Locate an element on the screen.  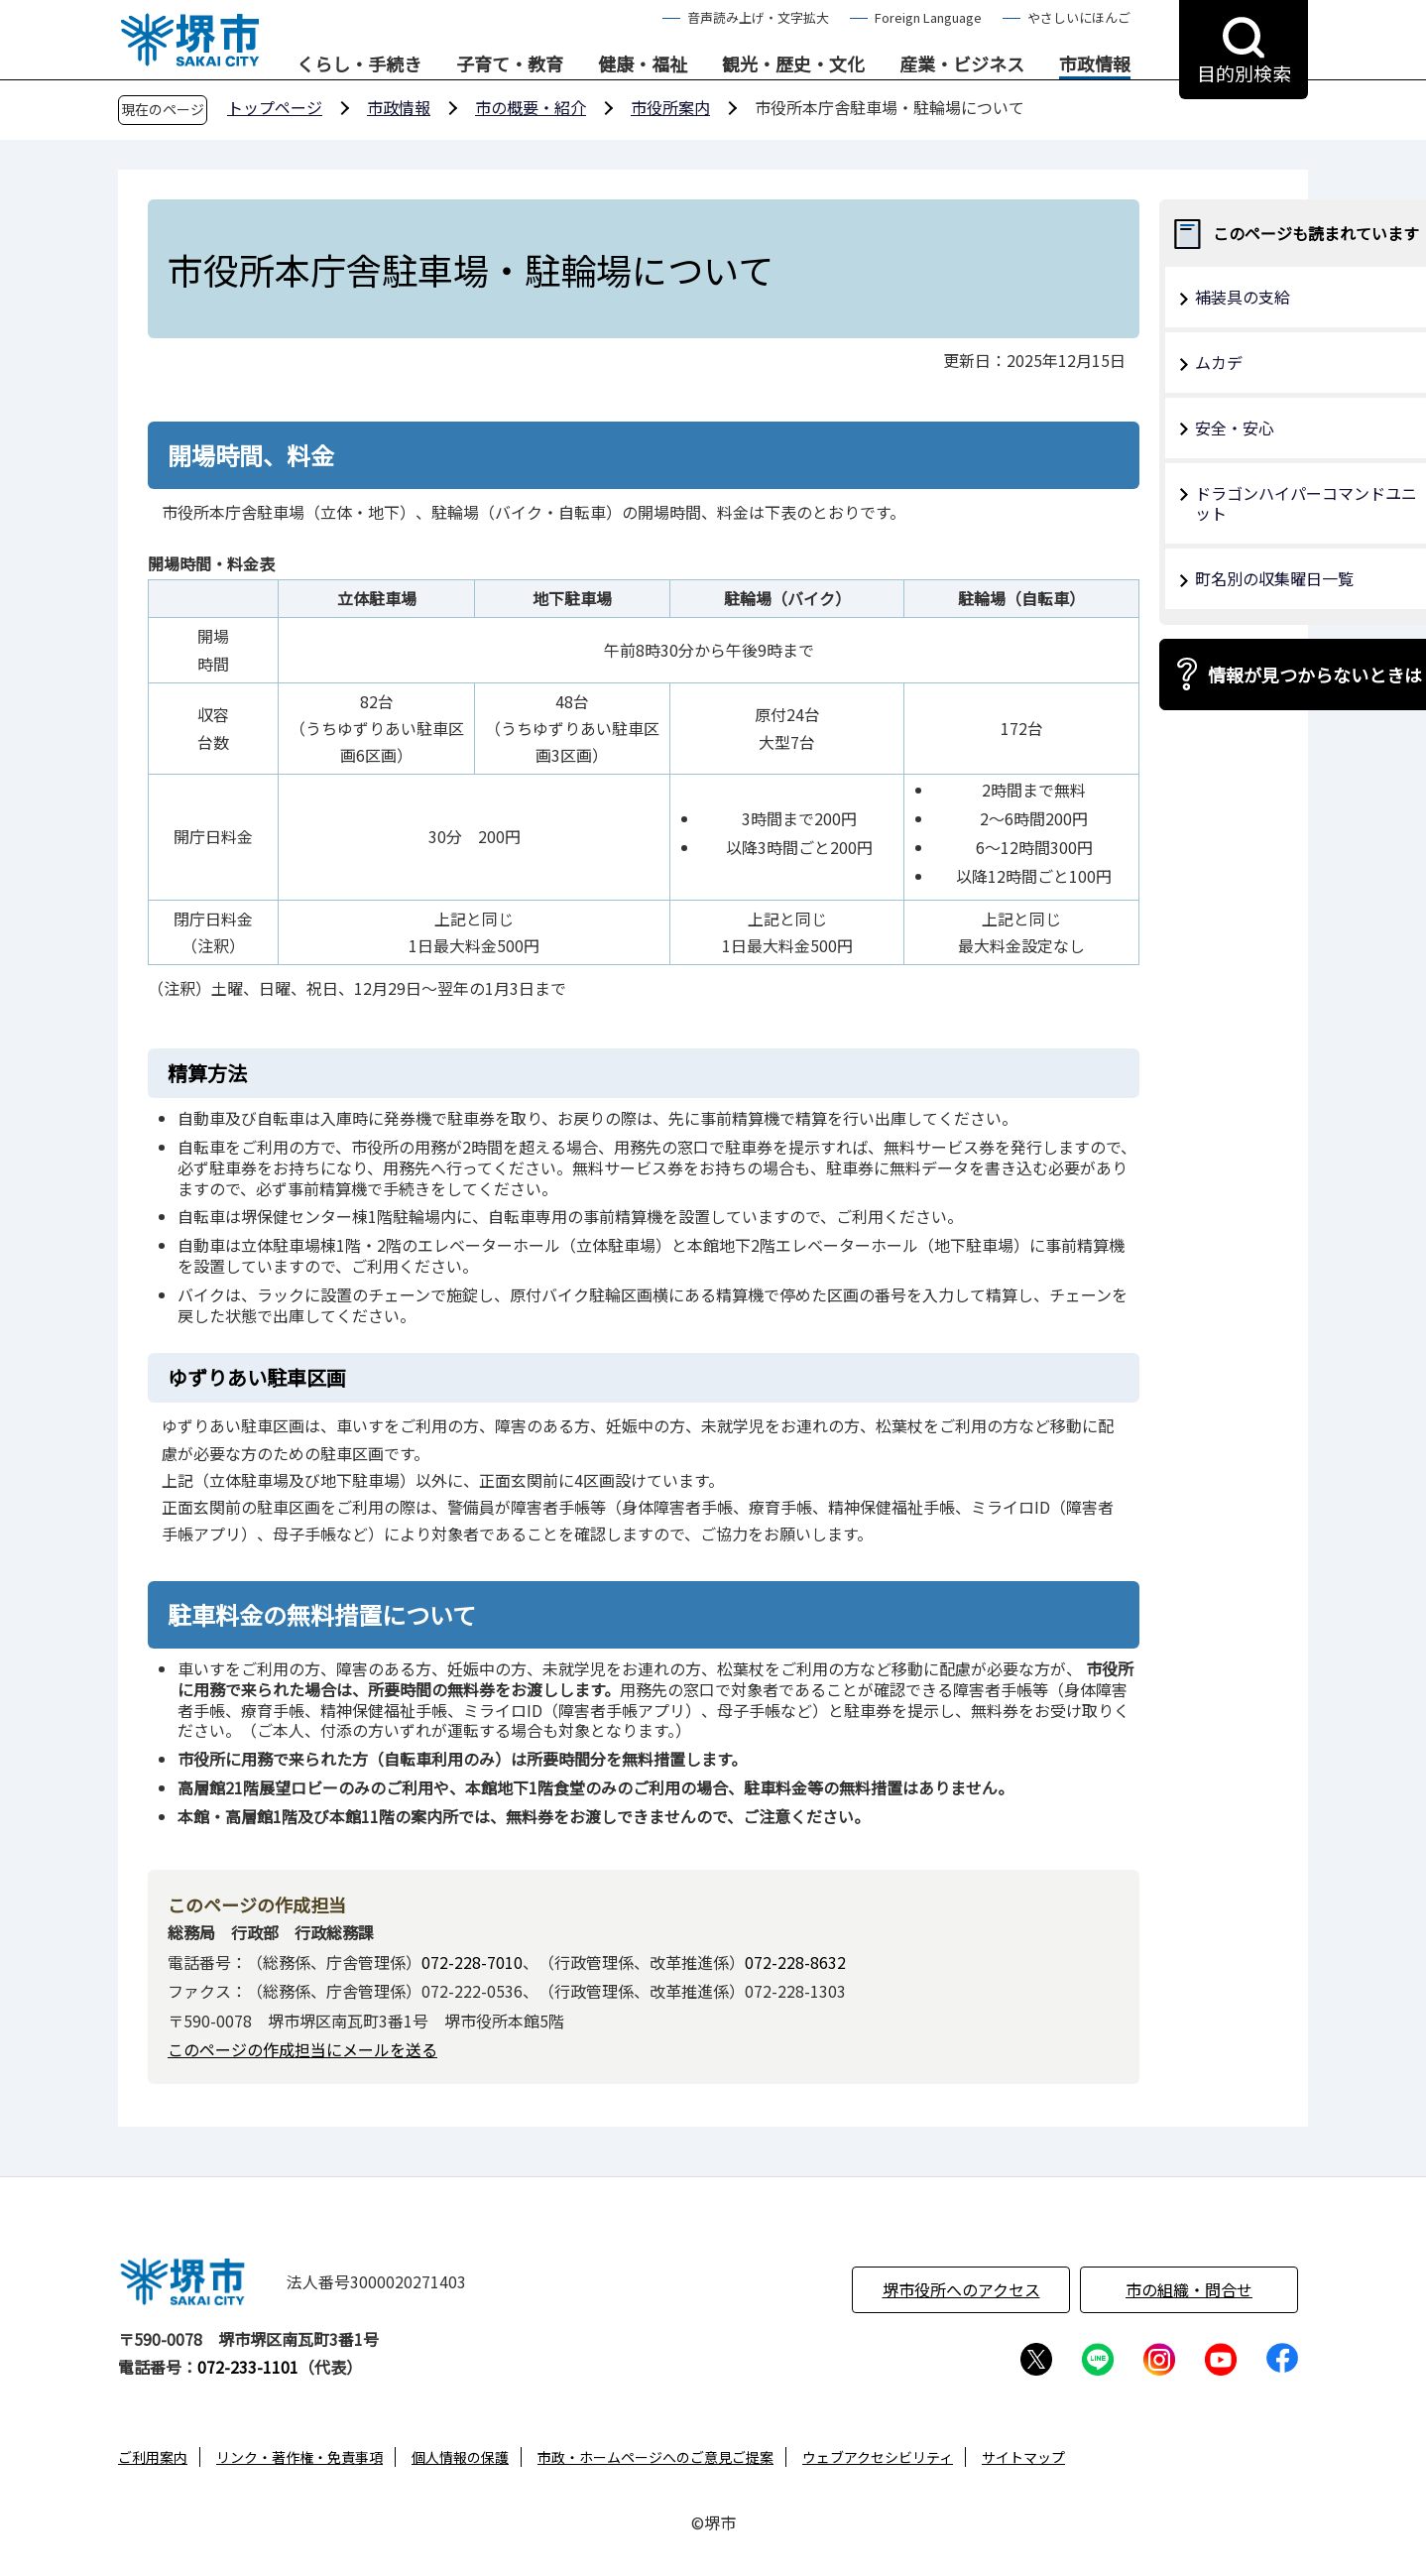
補装具の支給 is located at coordinates (1242, 296).